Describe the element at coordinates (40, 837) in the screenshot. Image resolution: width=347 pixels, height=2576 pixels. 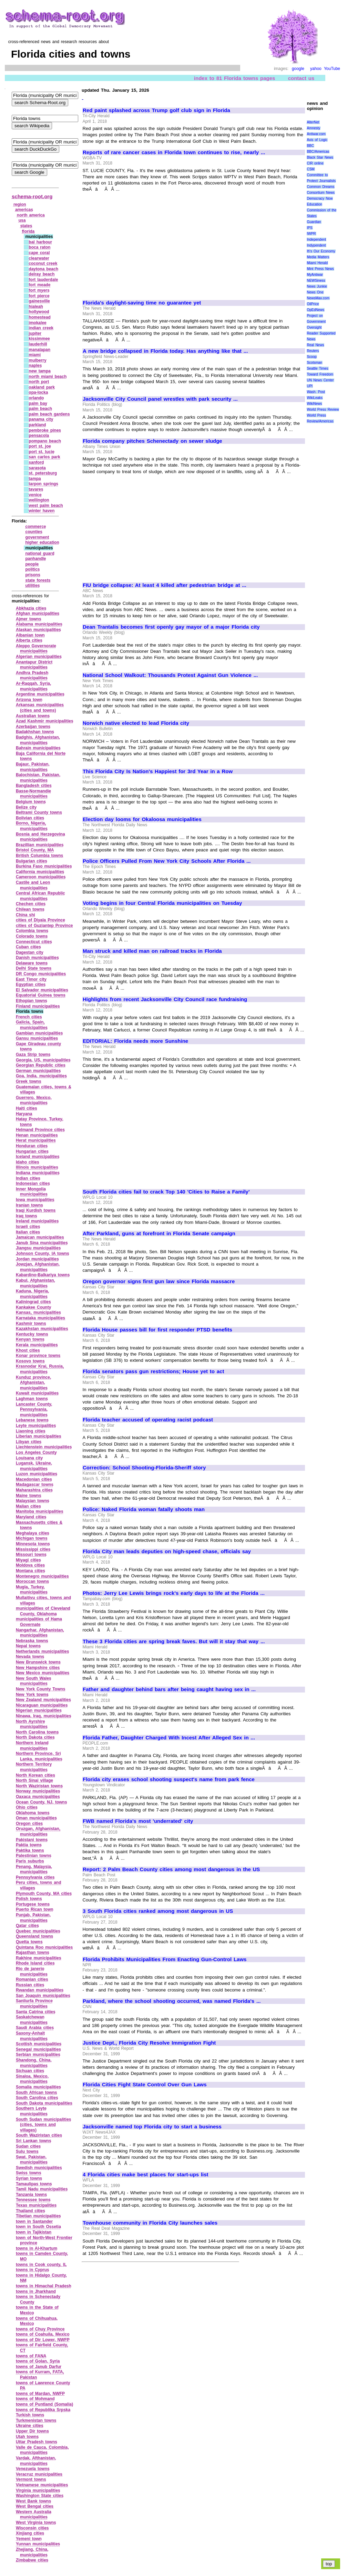
I see `Bosnia and Herzegovina municipalities` at that location.